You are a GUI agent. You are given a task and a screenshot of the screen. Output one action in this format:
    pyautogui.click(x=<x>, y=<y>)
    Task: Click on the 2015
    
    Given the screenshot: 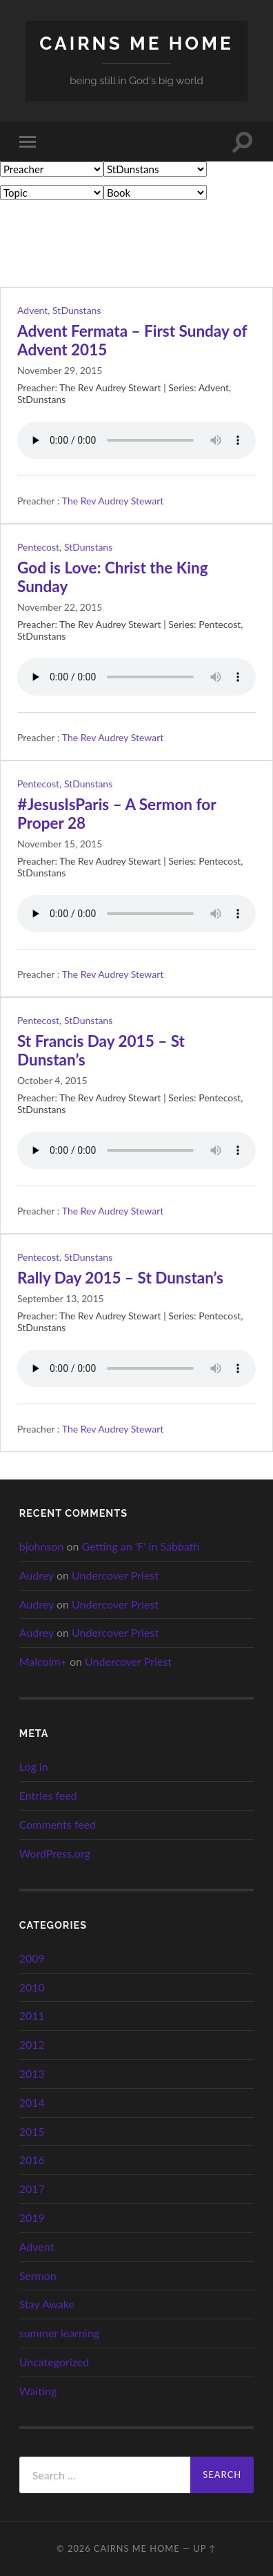 What is the action you would take?
    pyautogui.click(x=32, y=2131)
    